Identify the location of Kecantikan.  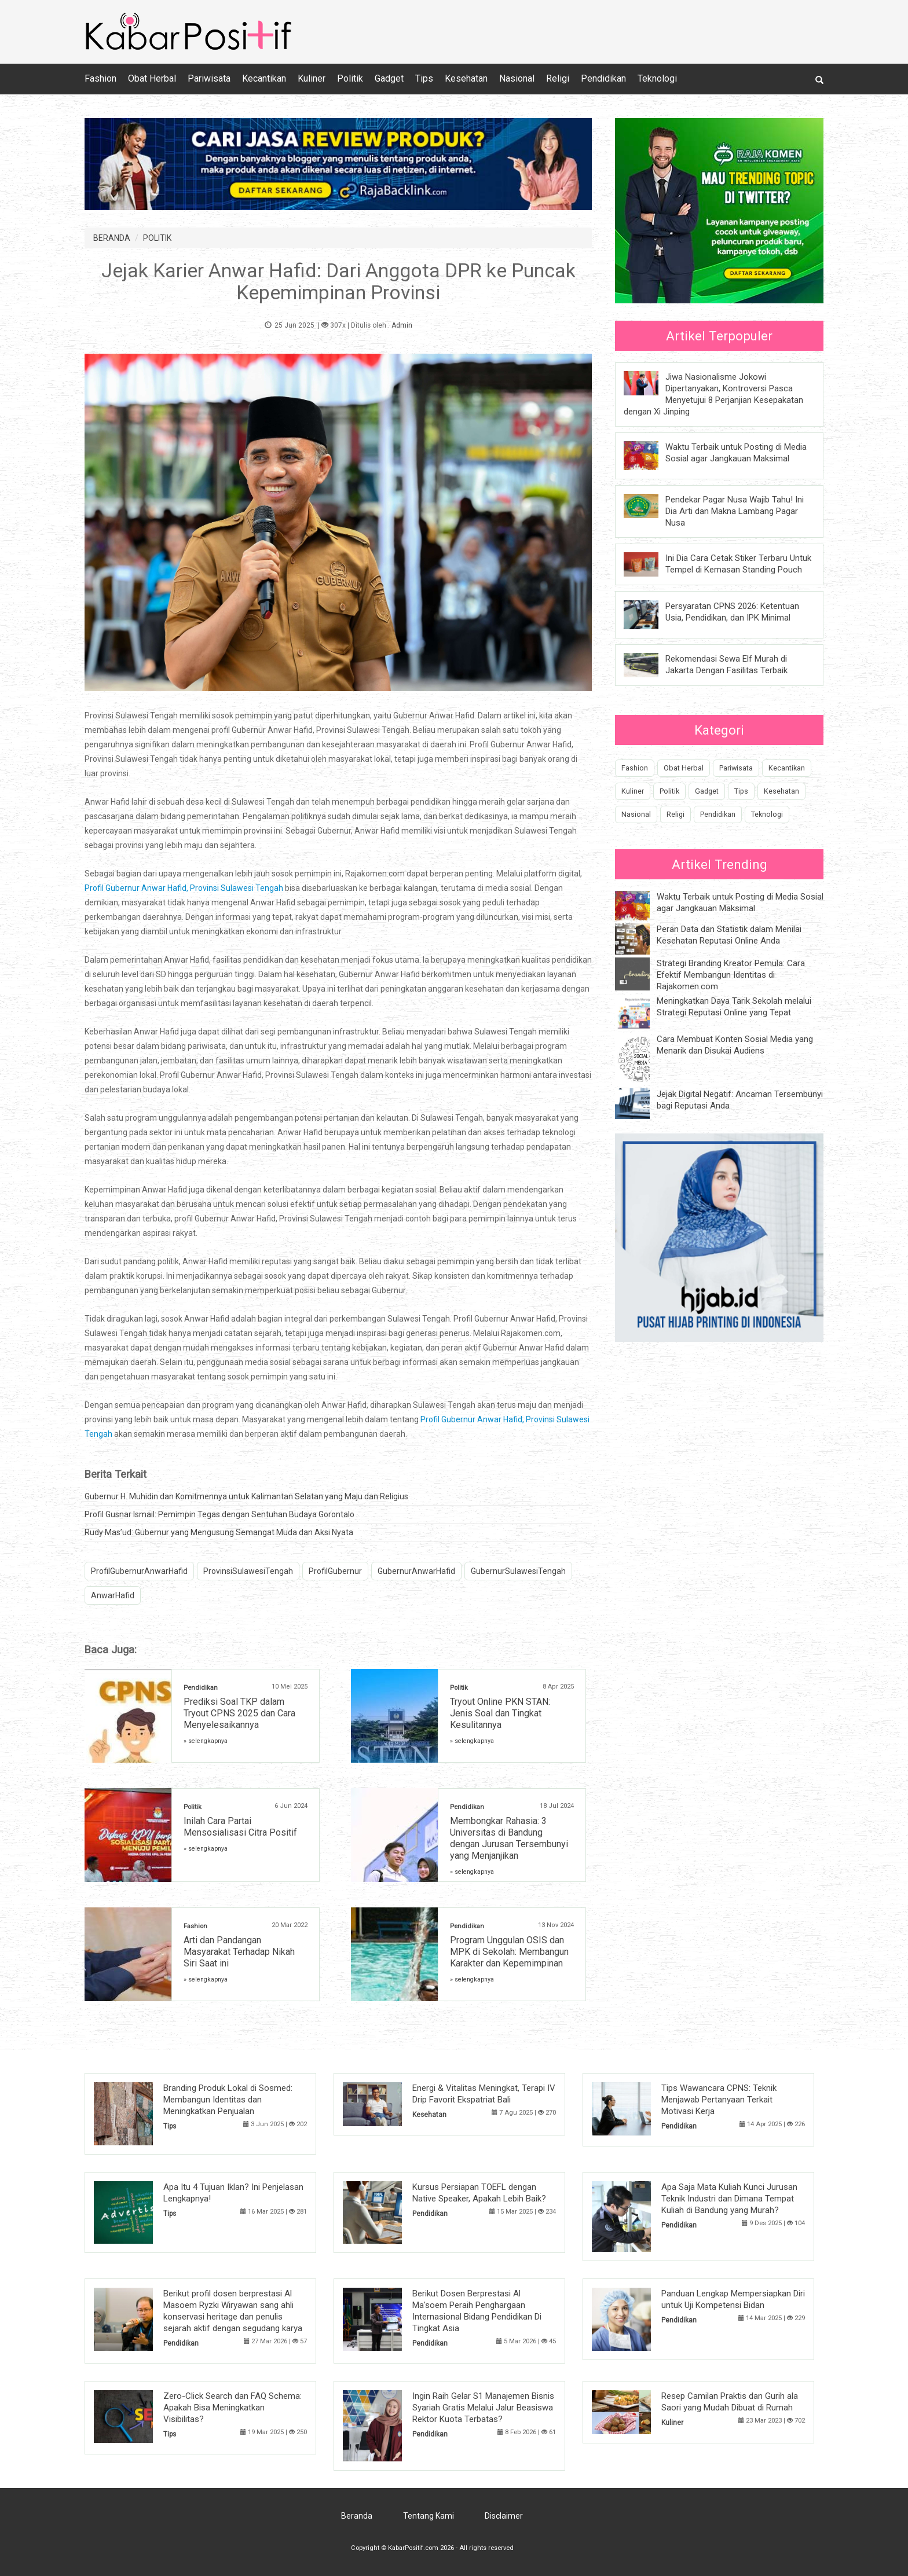
(264, 78).